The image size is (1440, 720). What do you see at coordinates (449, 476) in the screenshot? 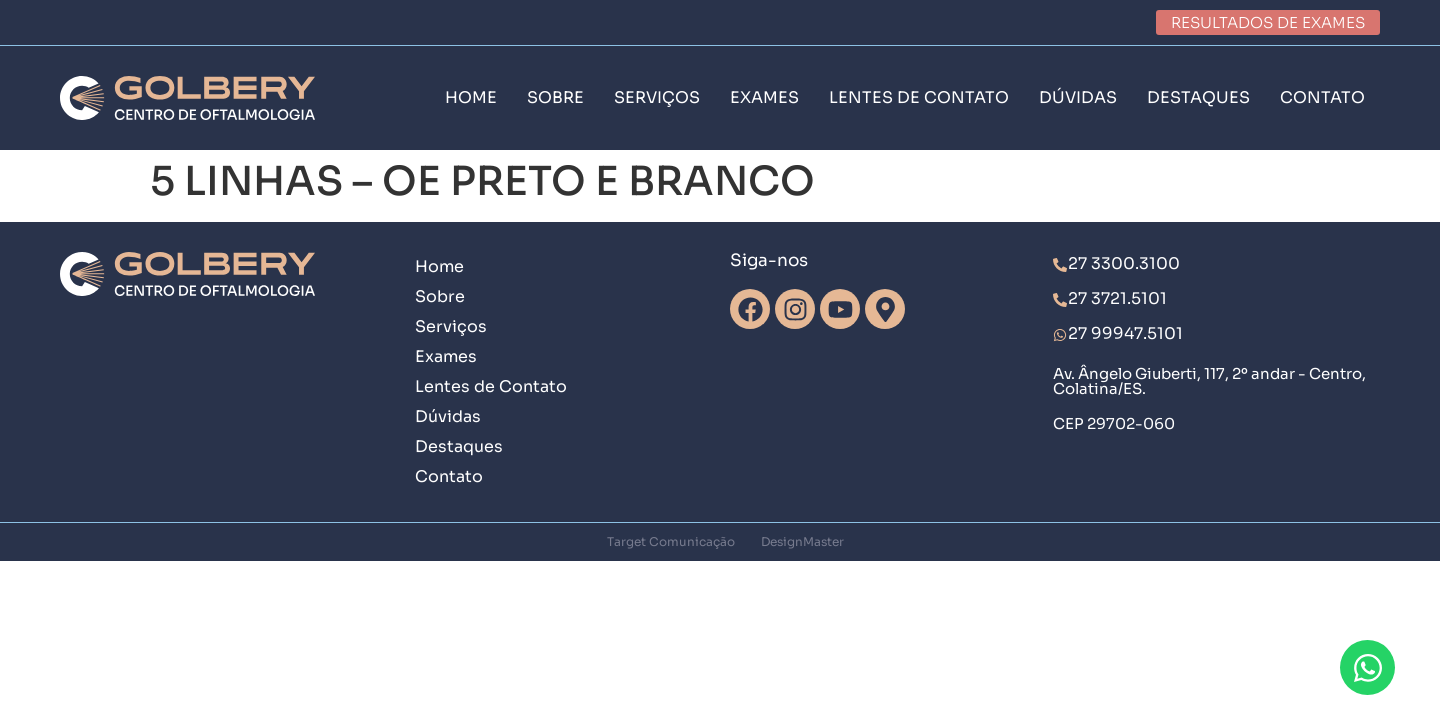
I see `Contato` at bounding box center [449, 476].